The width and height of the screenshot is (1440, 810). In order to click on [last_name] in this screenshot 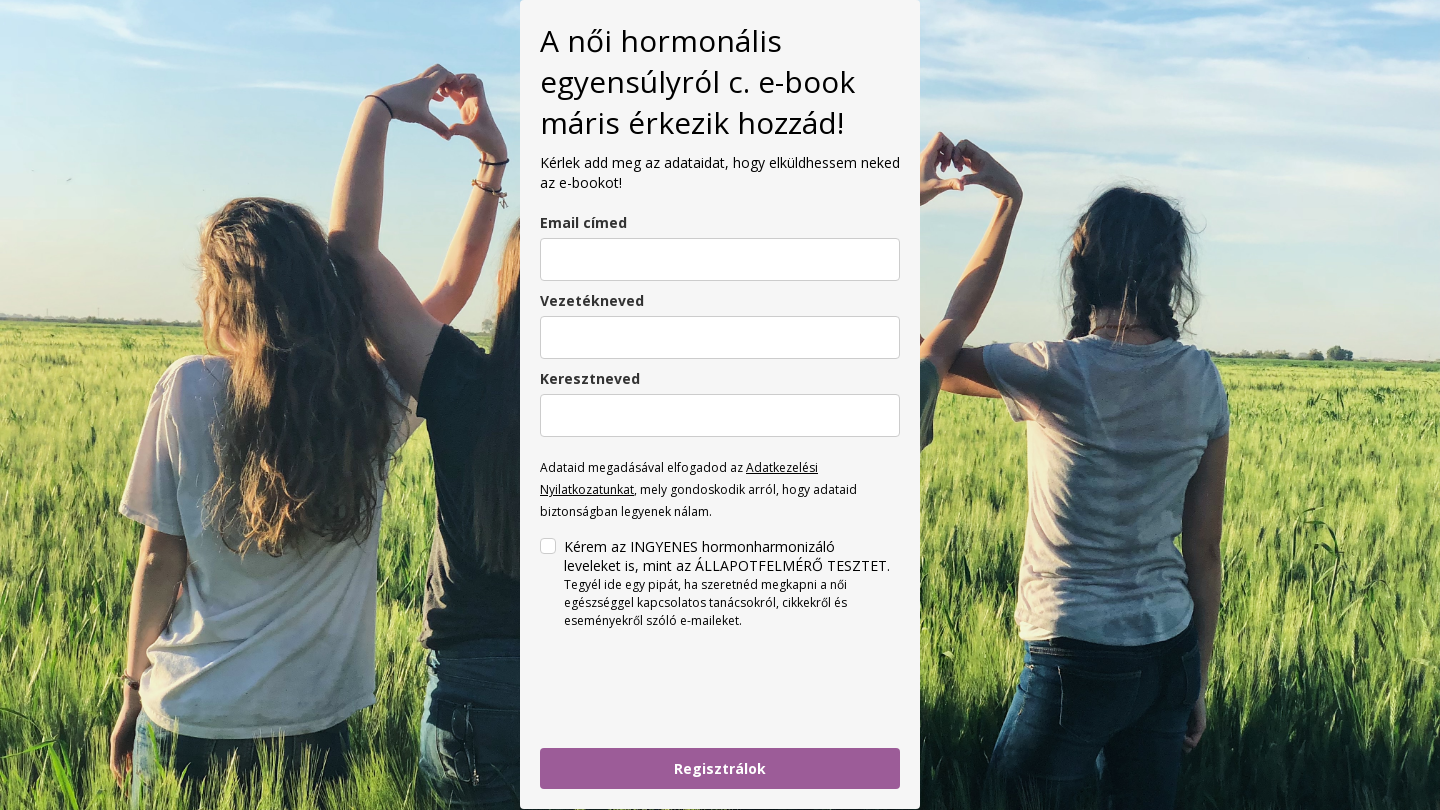, I will do `click(720, 337)`.